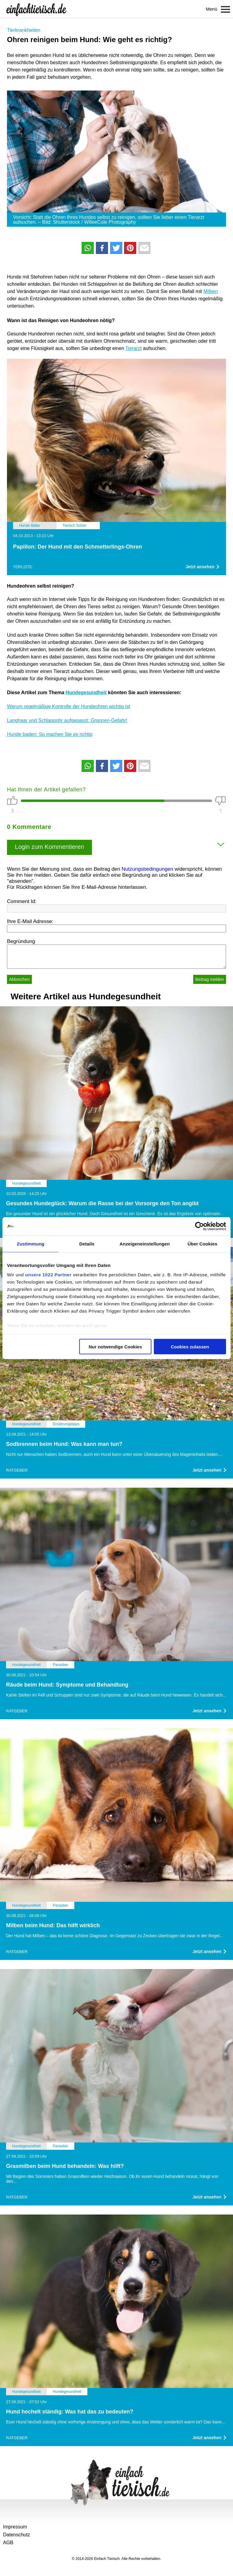  What do you see at coordinates (19, 979) in the screenshot?
I see `Abbrechen` at bounding box center [19, 979].